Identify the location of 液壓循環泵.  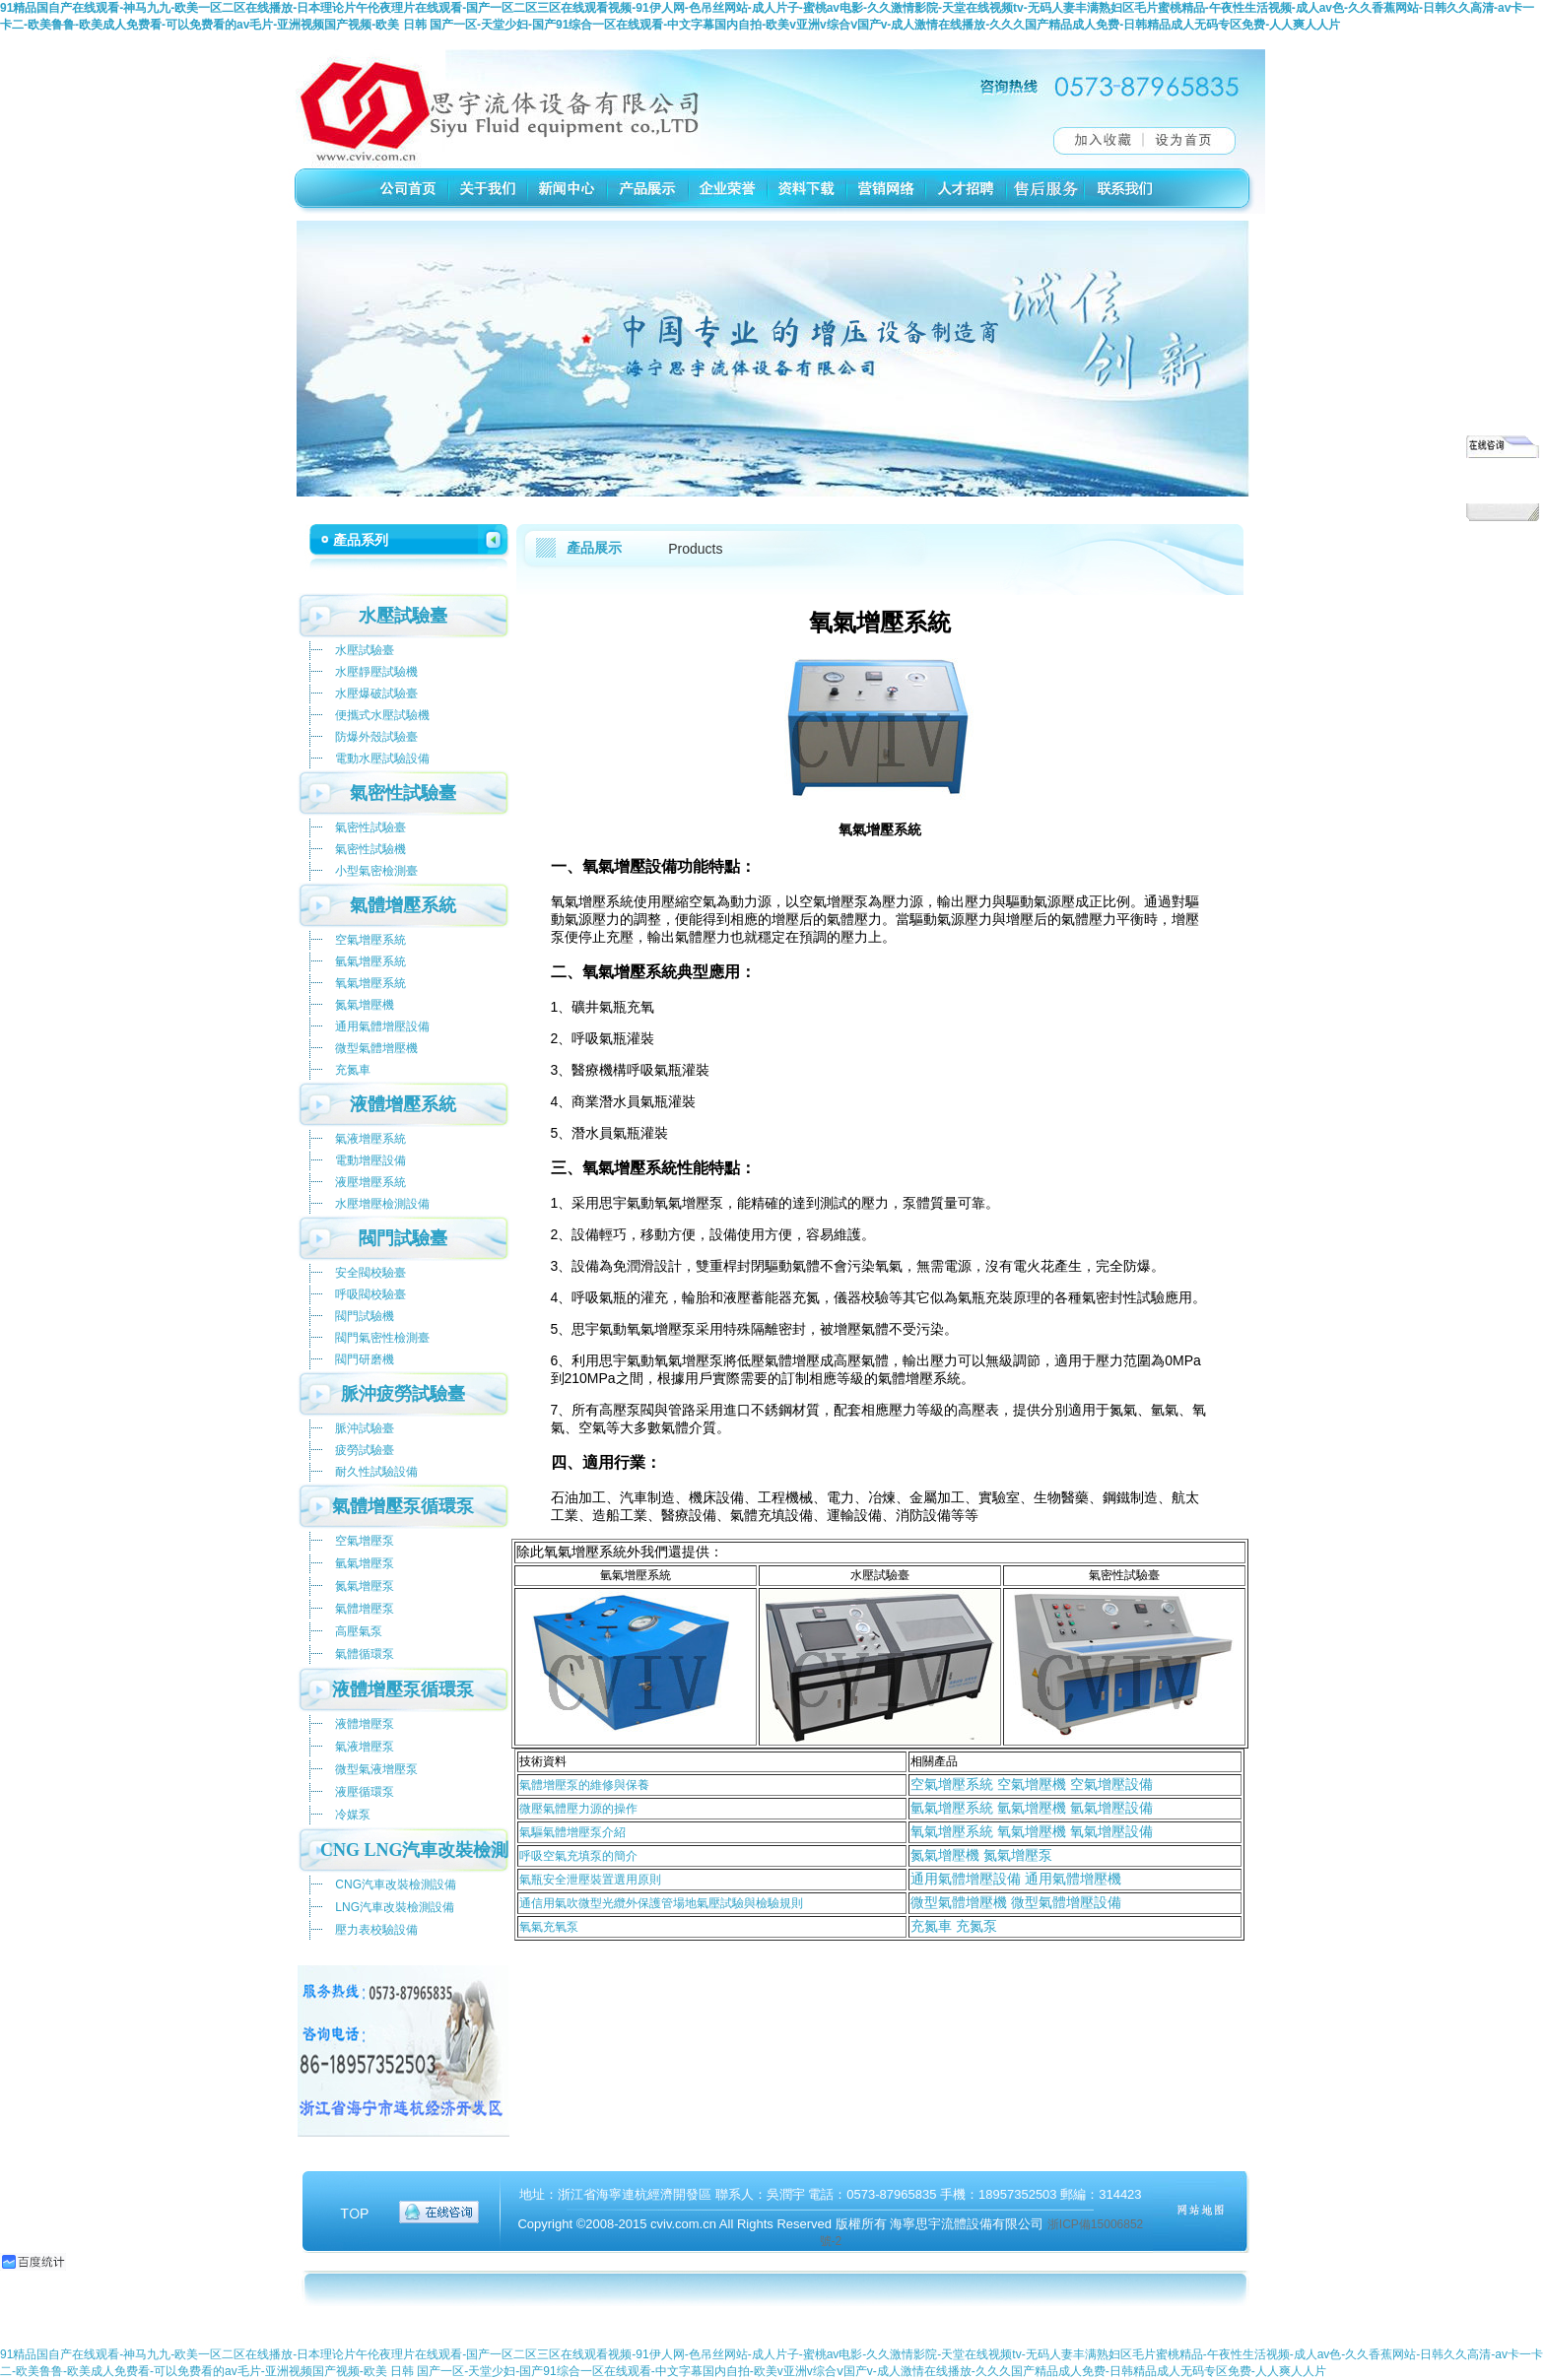
(364, 1792).